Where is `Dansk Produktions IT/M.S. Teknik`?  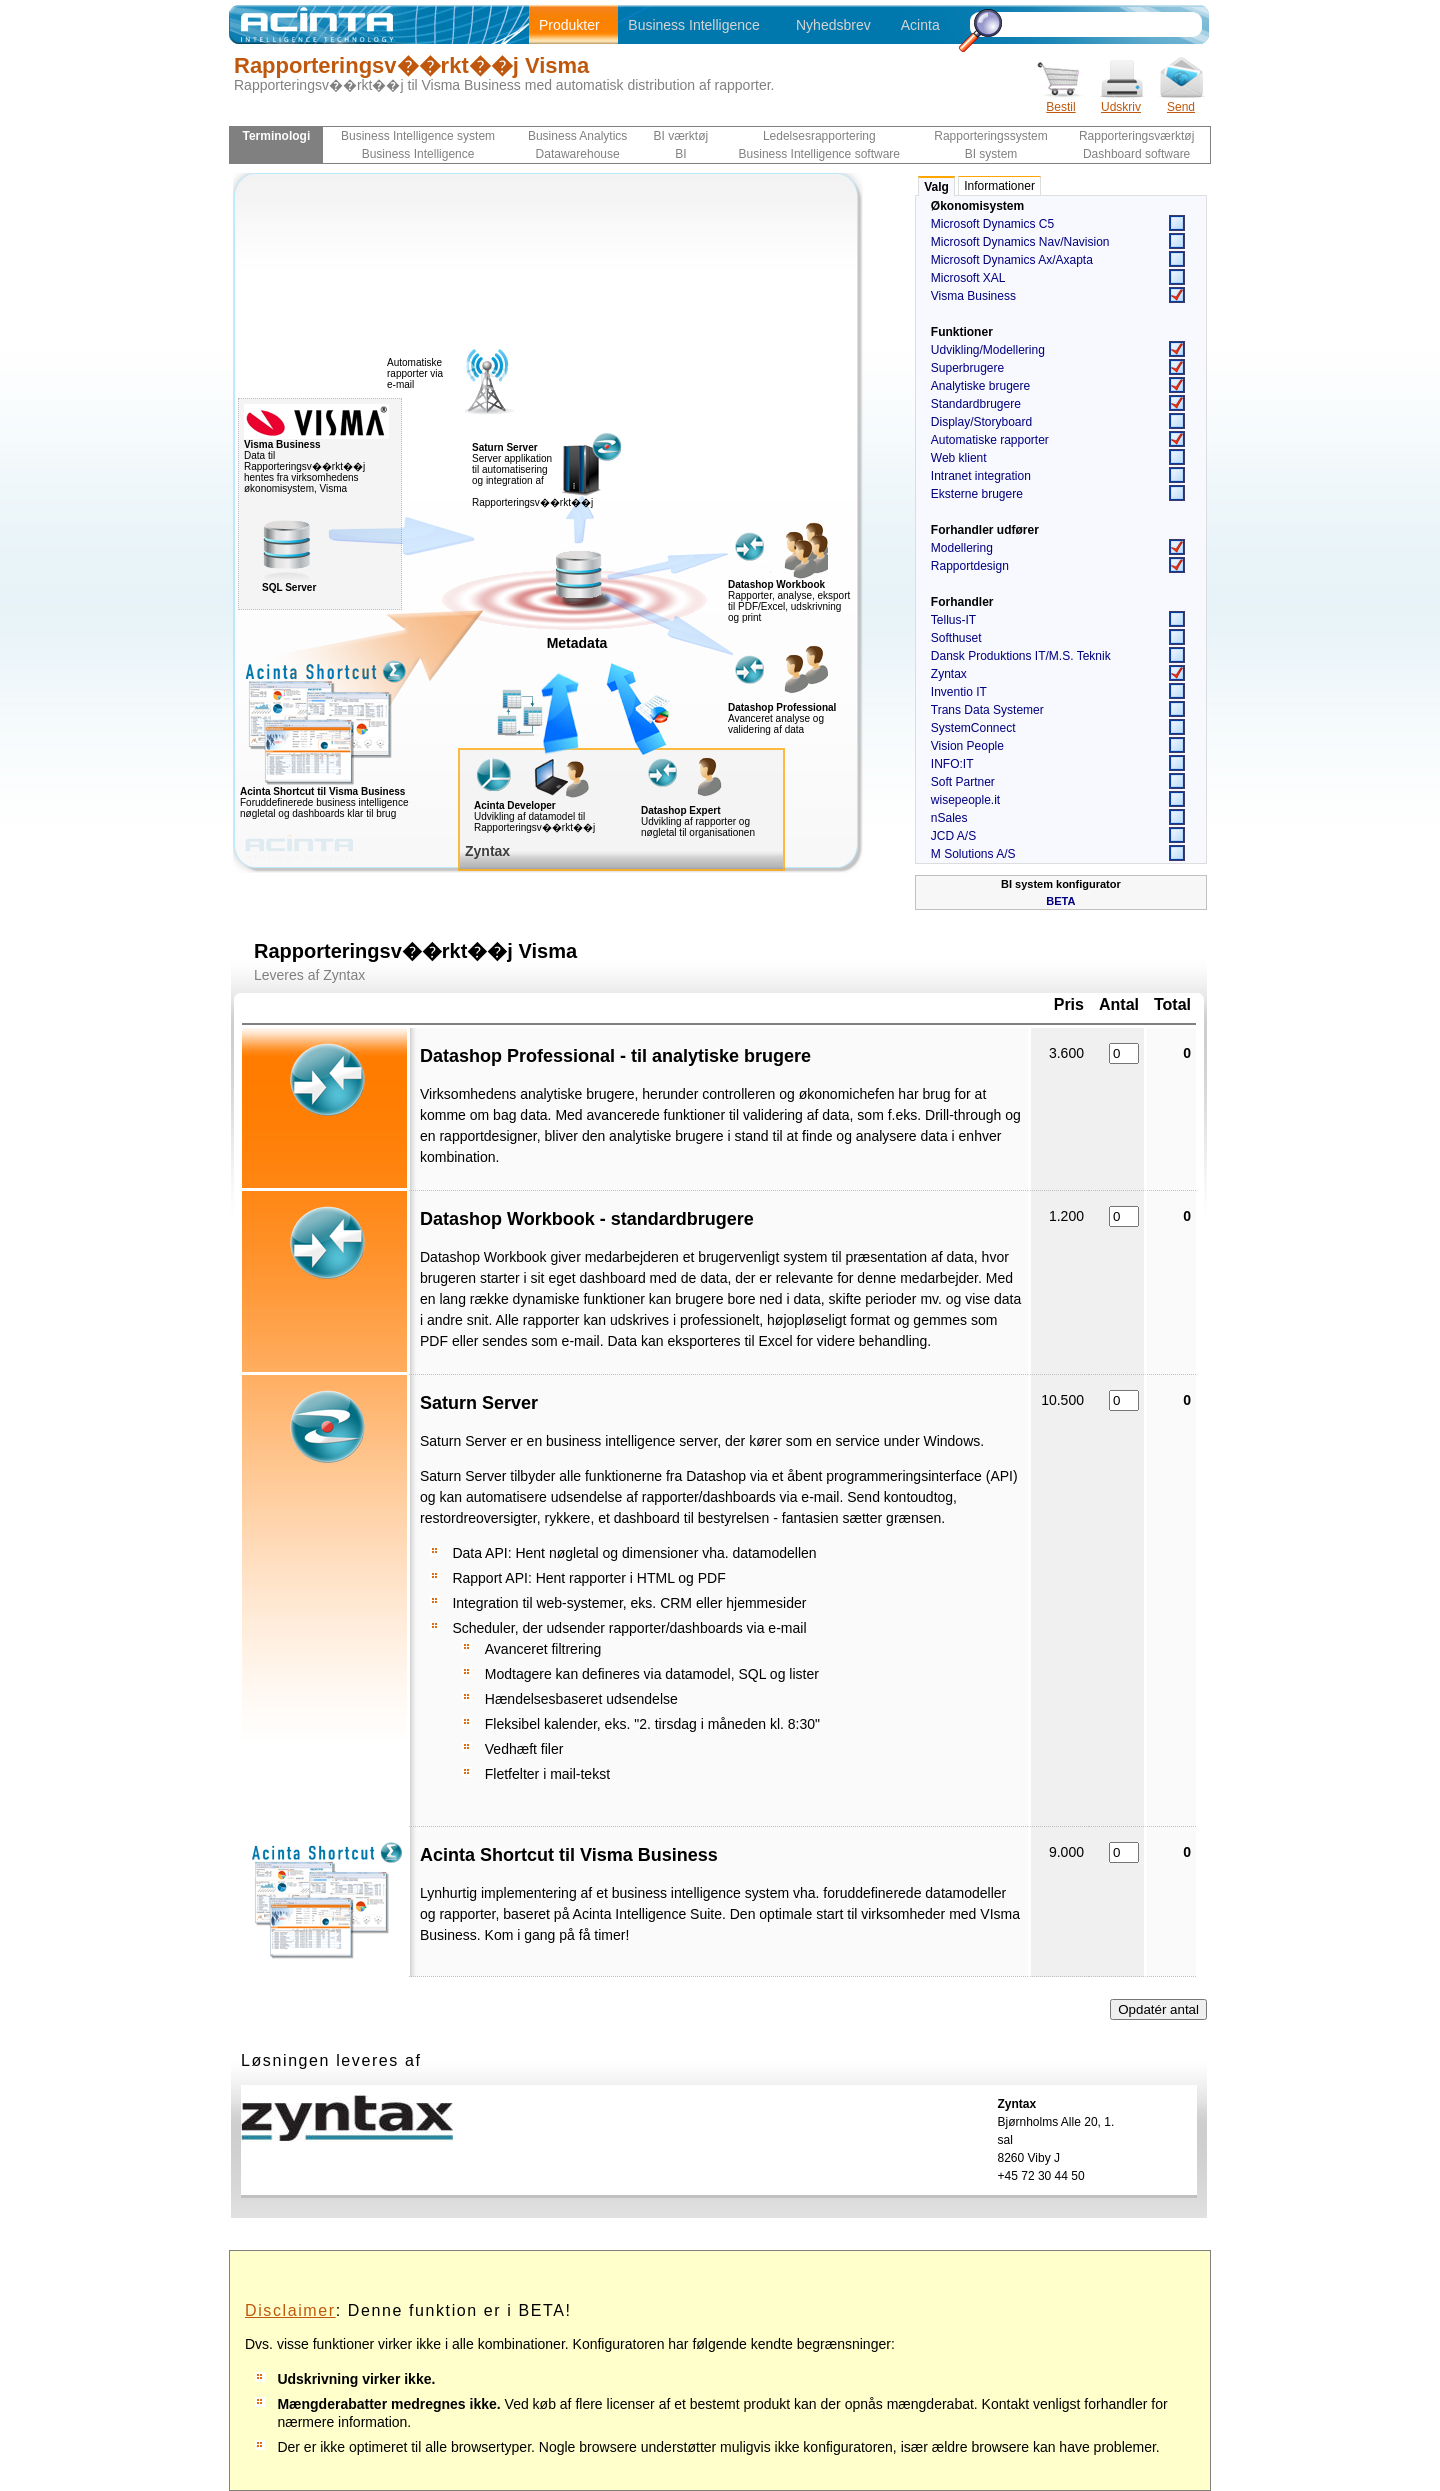 Dansk Produktions IT/M.S. Teknik is located at coordinates (1021, 656).